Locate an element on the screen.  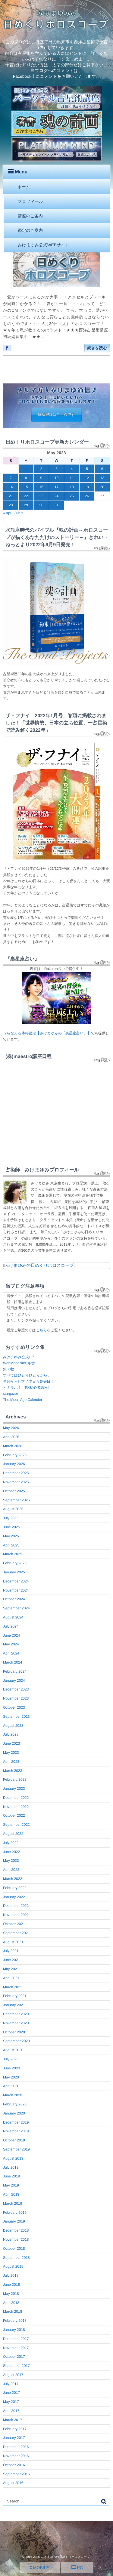
August 2017 is located at coordinates (13, 2375).